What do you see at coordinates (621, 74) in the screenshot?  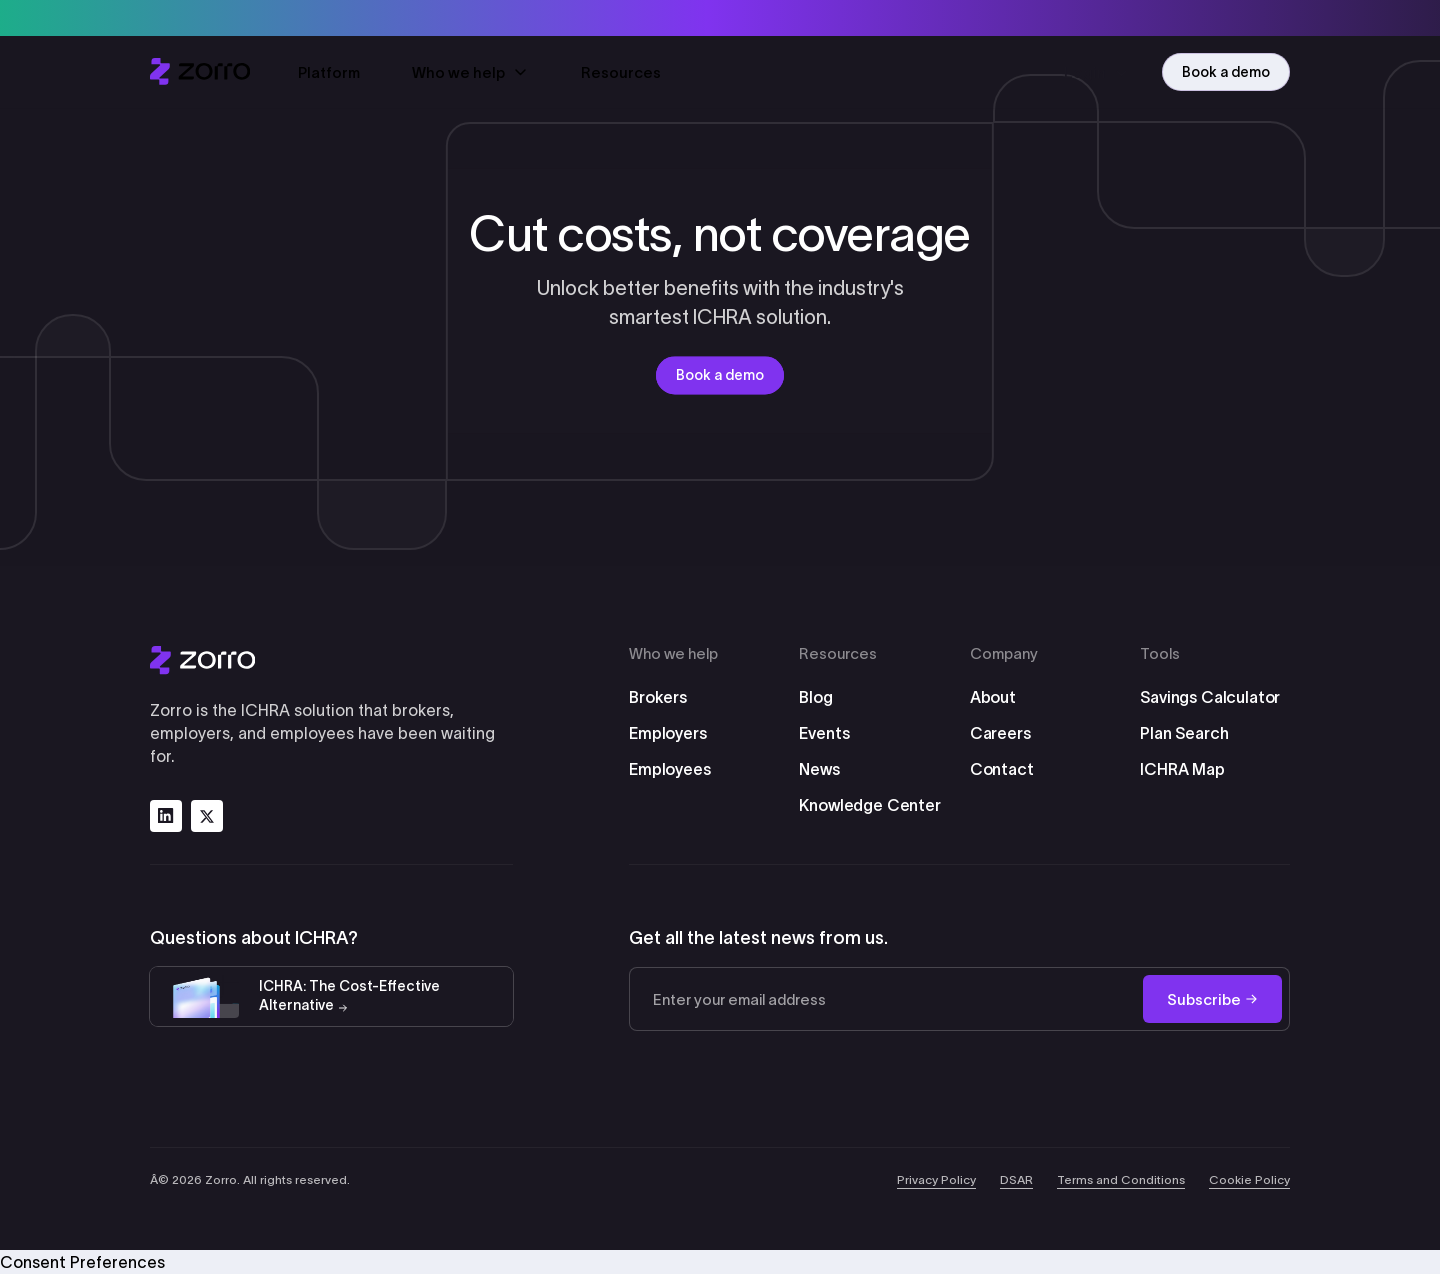 I see `Resources` at bounding box center [621, 74].